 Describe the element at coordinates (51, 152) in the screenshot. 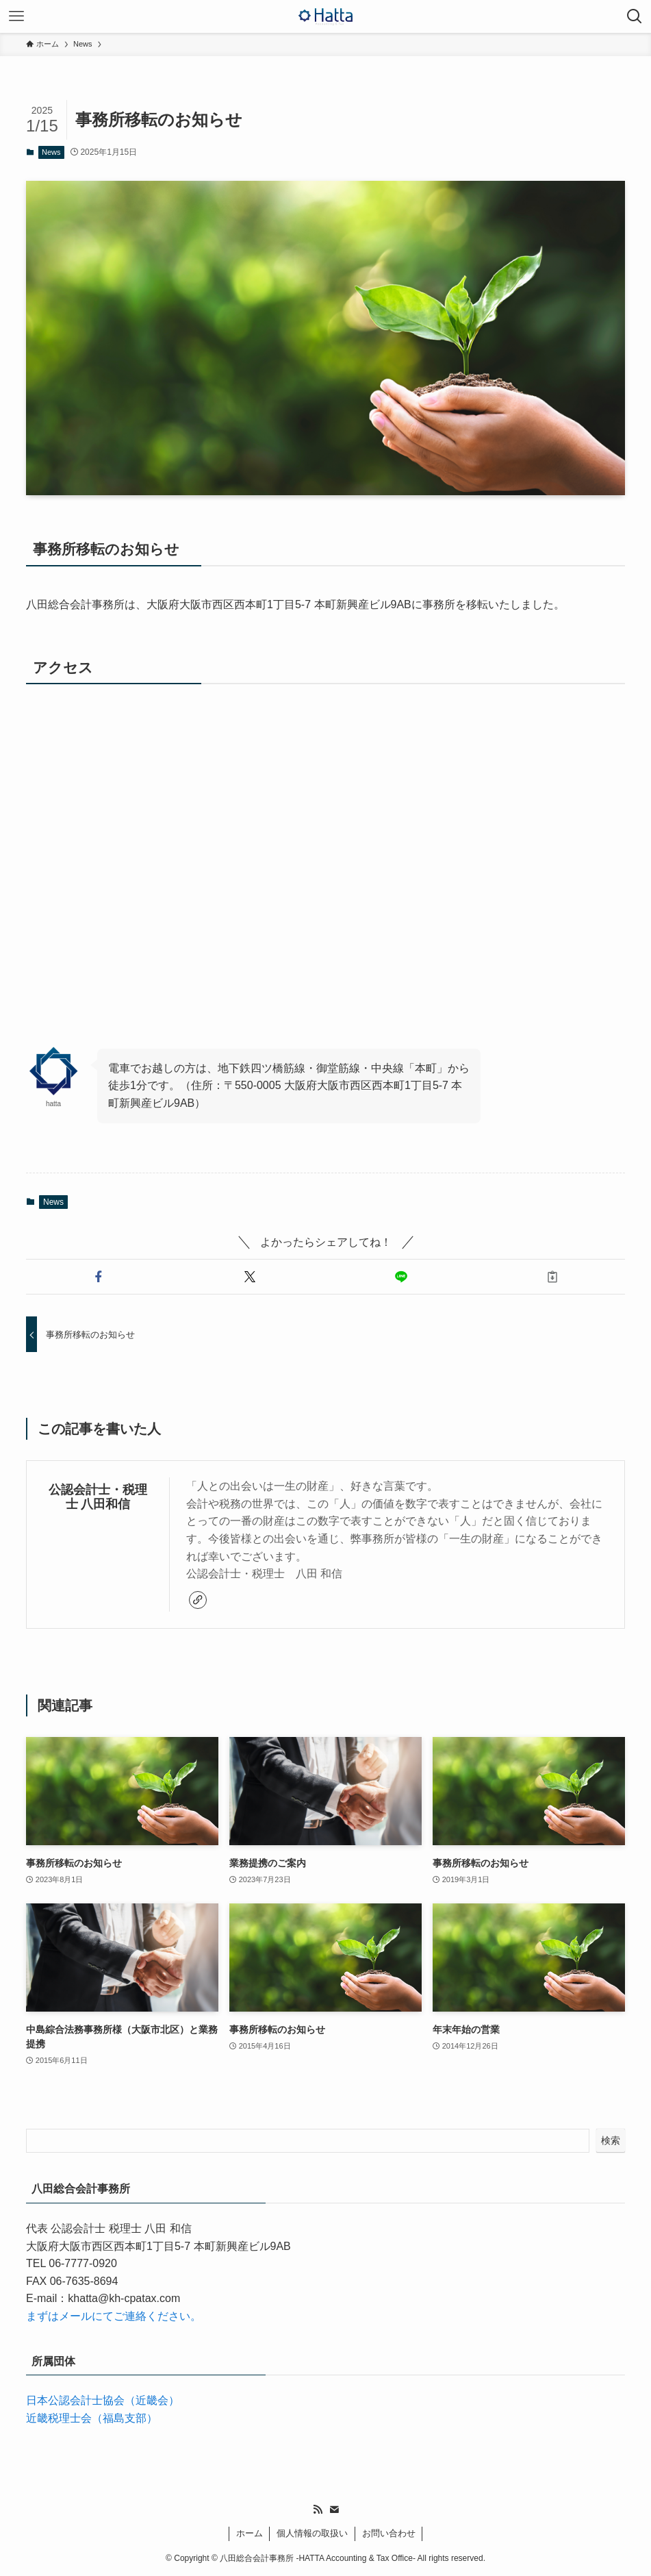

I see `News` at that location.